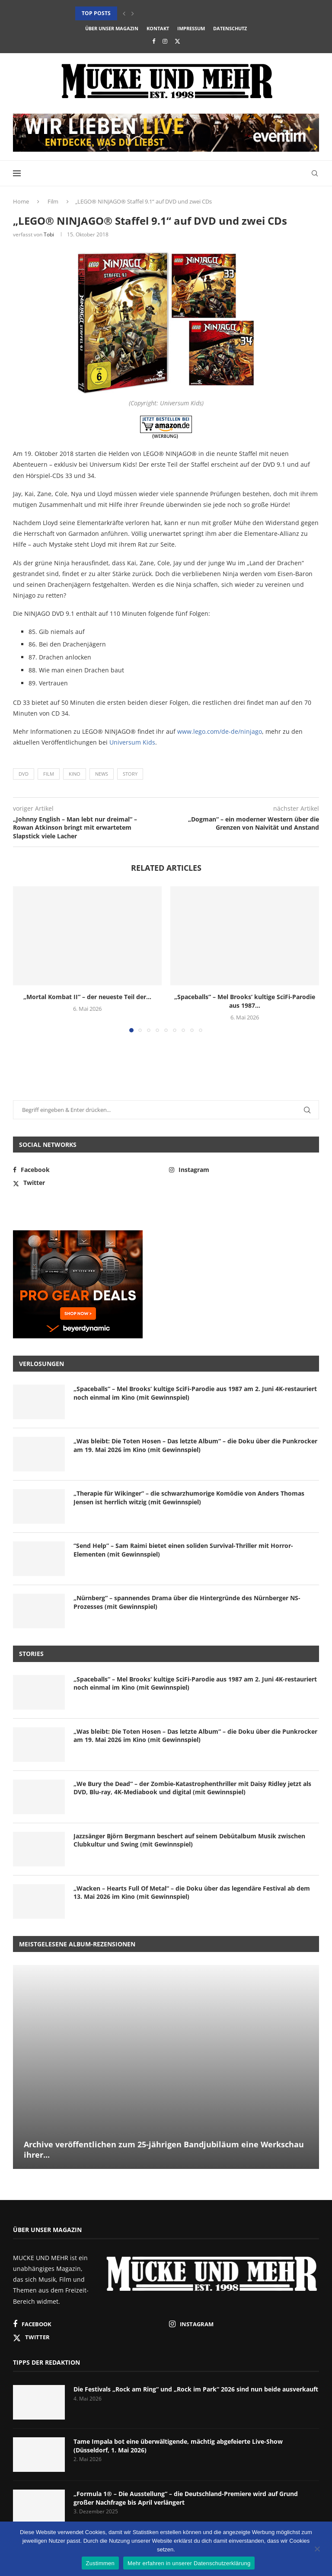 The height and width of the screenshot is (2576, 332). What do you see at coordinates (74, 774) in the screenshot?
I see `Kino` at bounding box center [74, 774].